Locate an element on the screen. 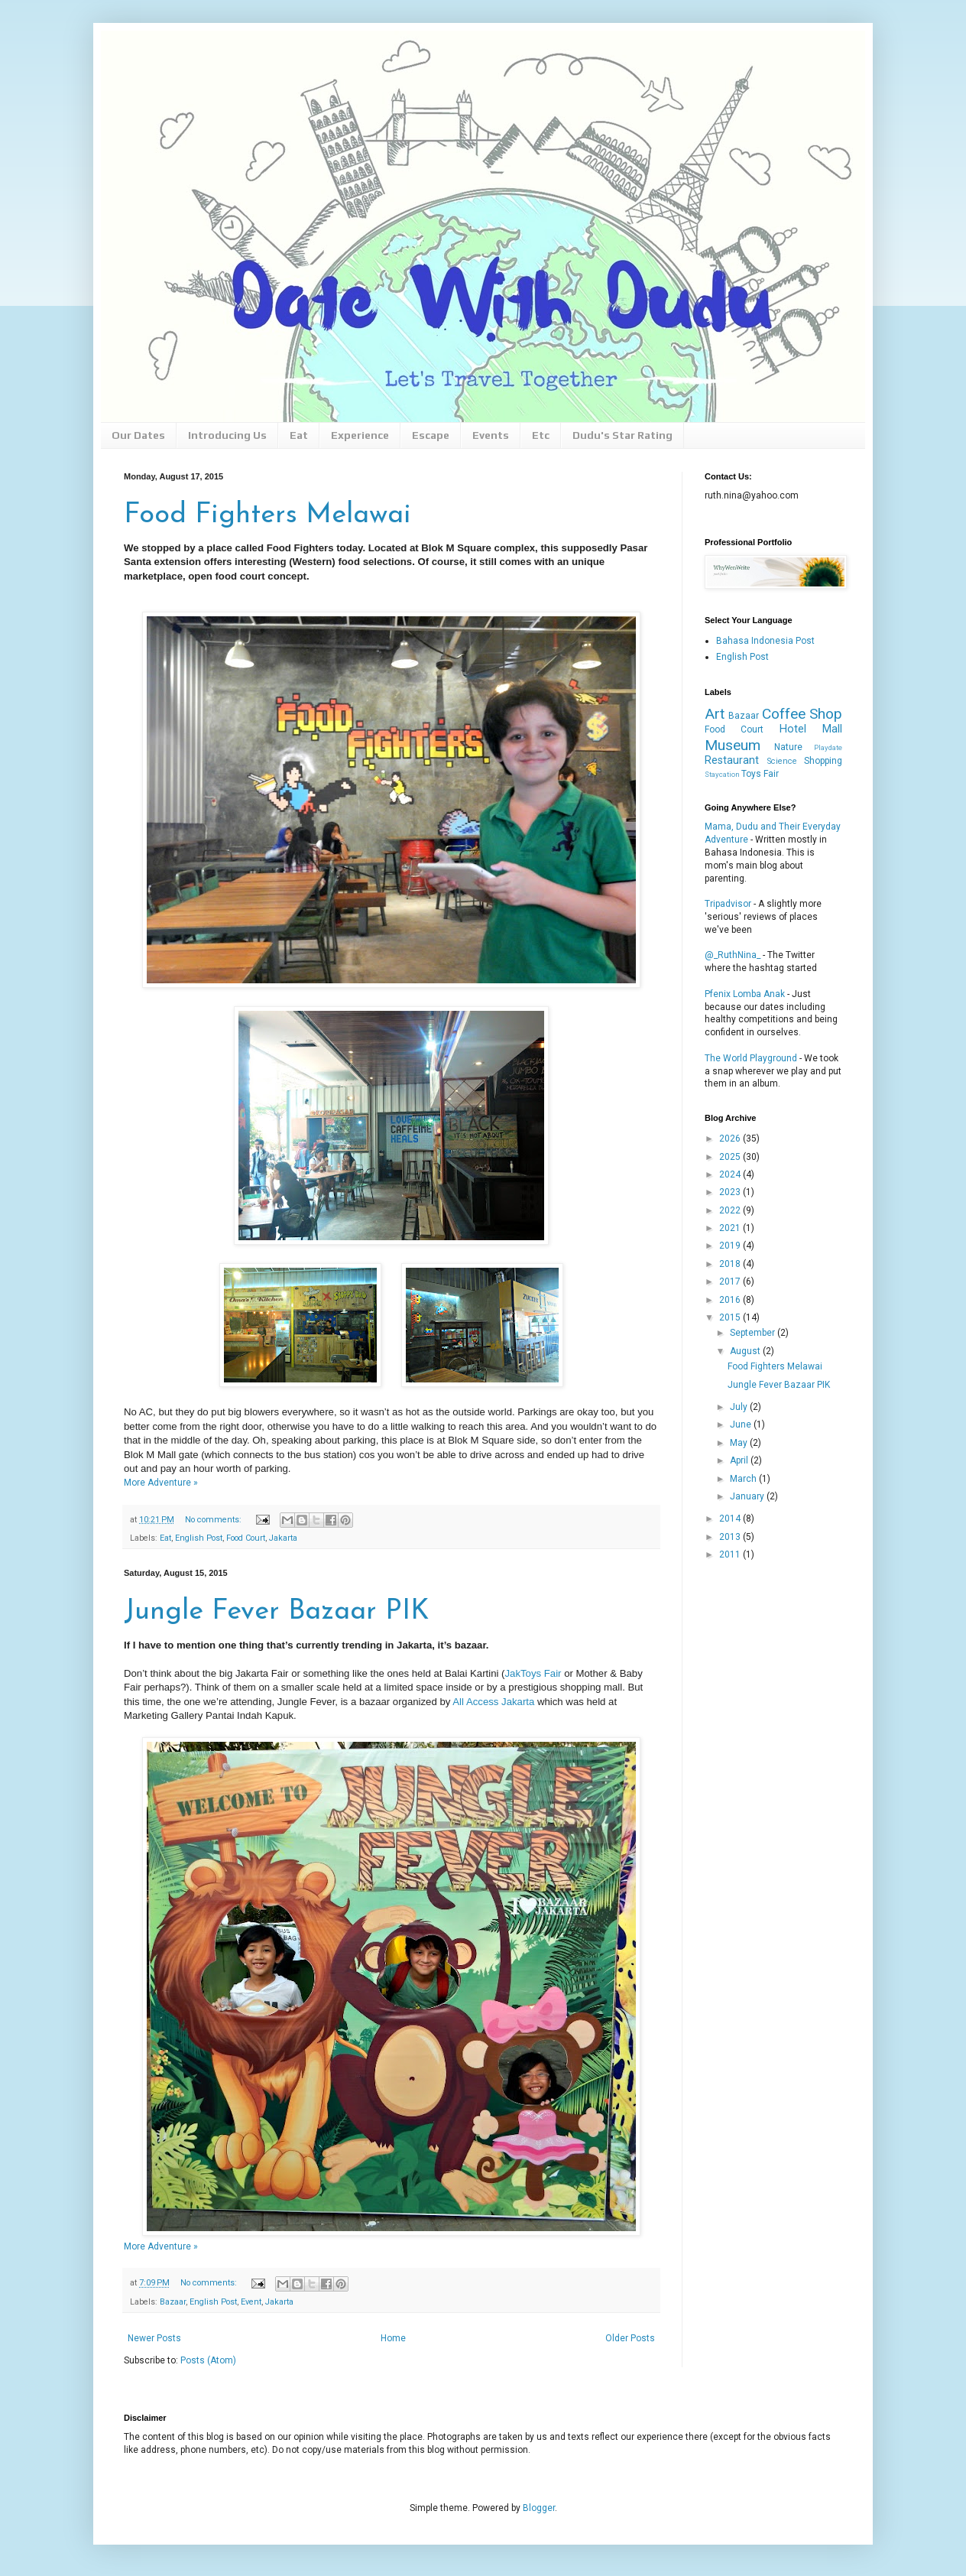 The image size is (966, 2576). June is located at coordinates (742, 1424).